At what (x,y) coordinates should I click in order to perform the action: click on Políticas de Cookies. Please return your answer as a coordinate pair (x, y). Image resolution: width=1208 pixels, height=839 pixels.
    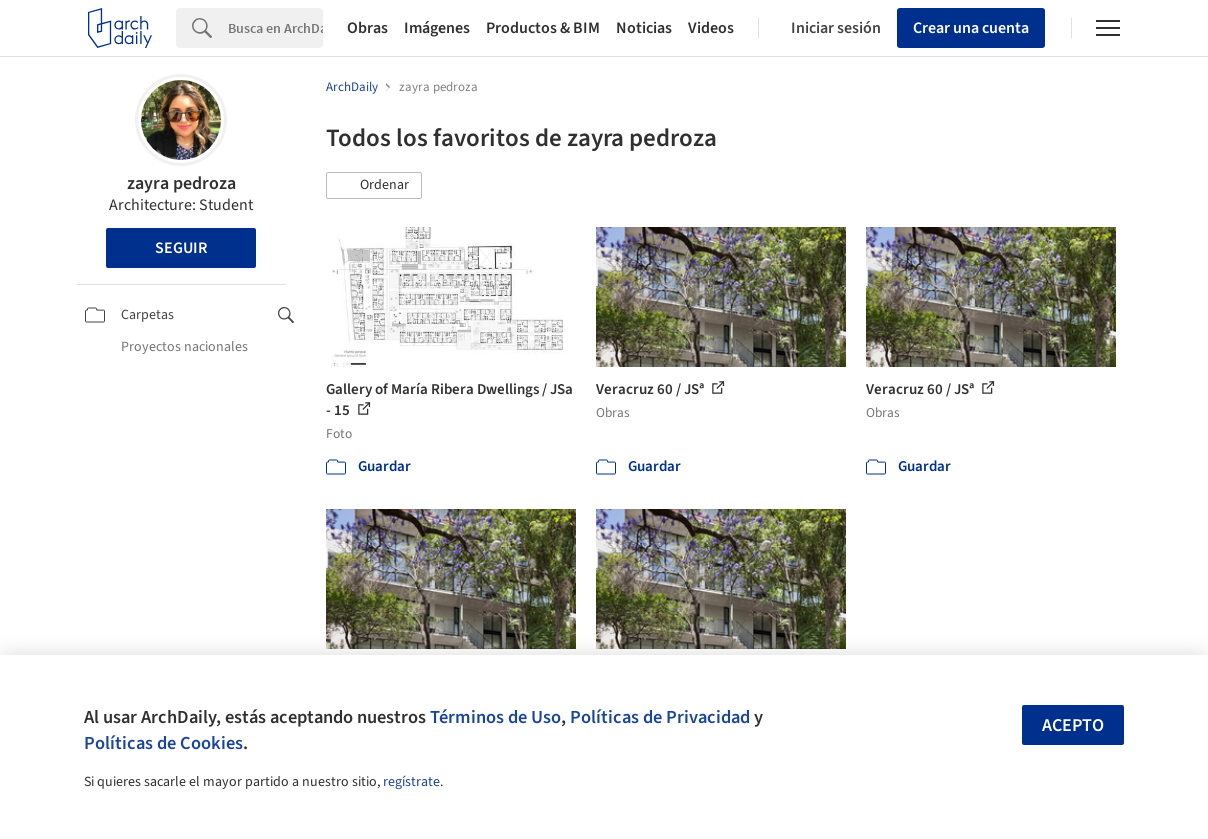
    Looking at the image, I should click on (163, 743).